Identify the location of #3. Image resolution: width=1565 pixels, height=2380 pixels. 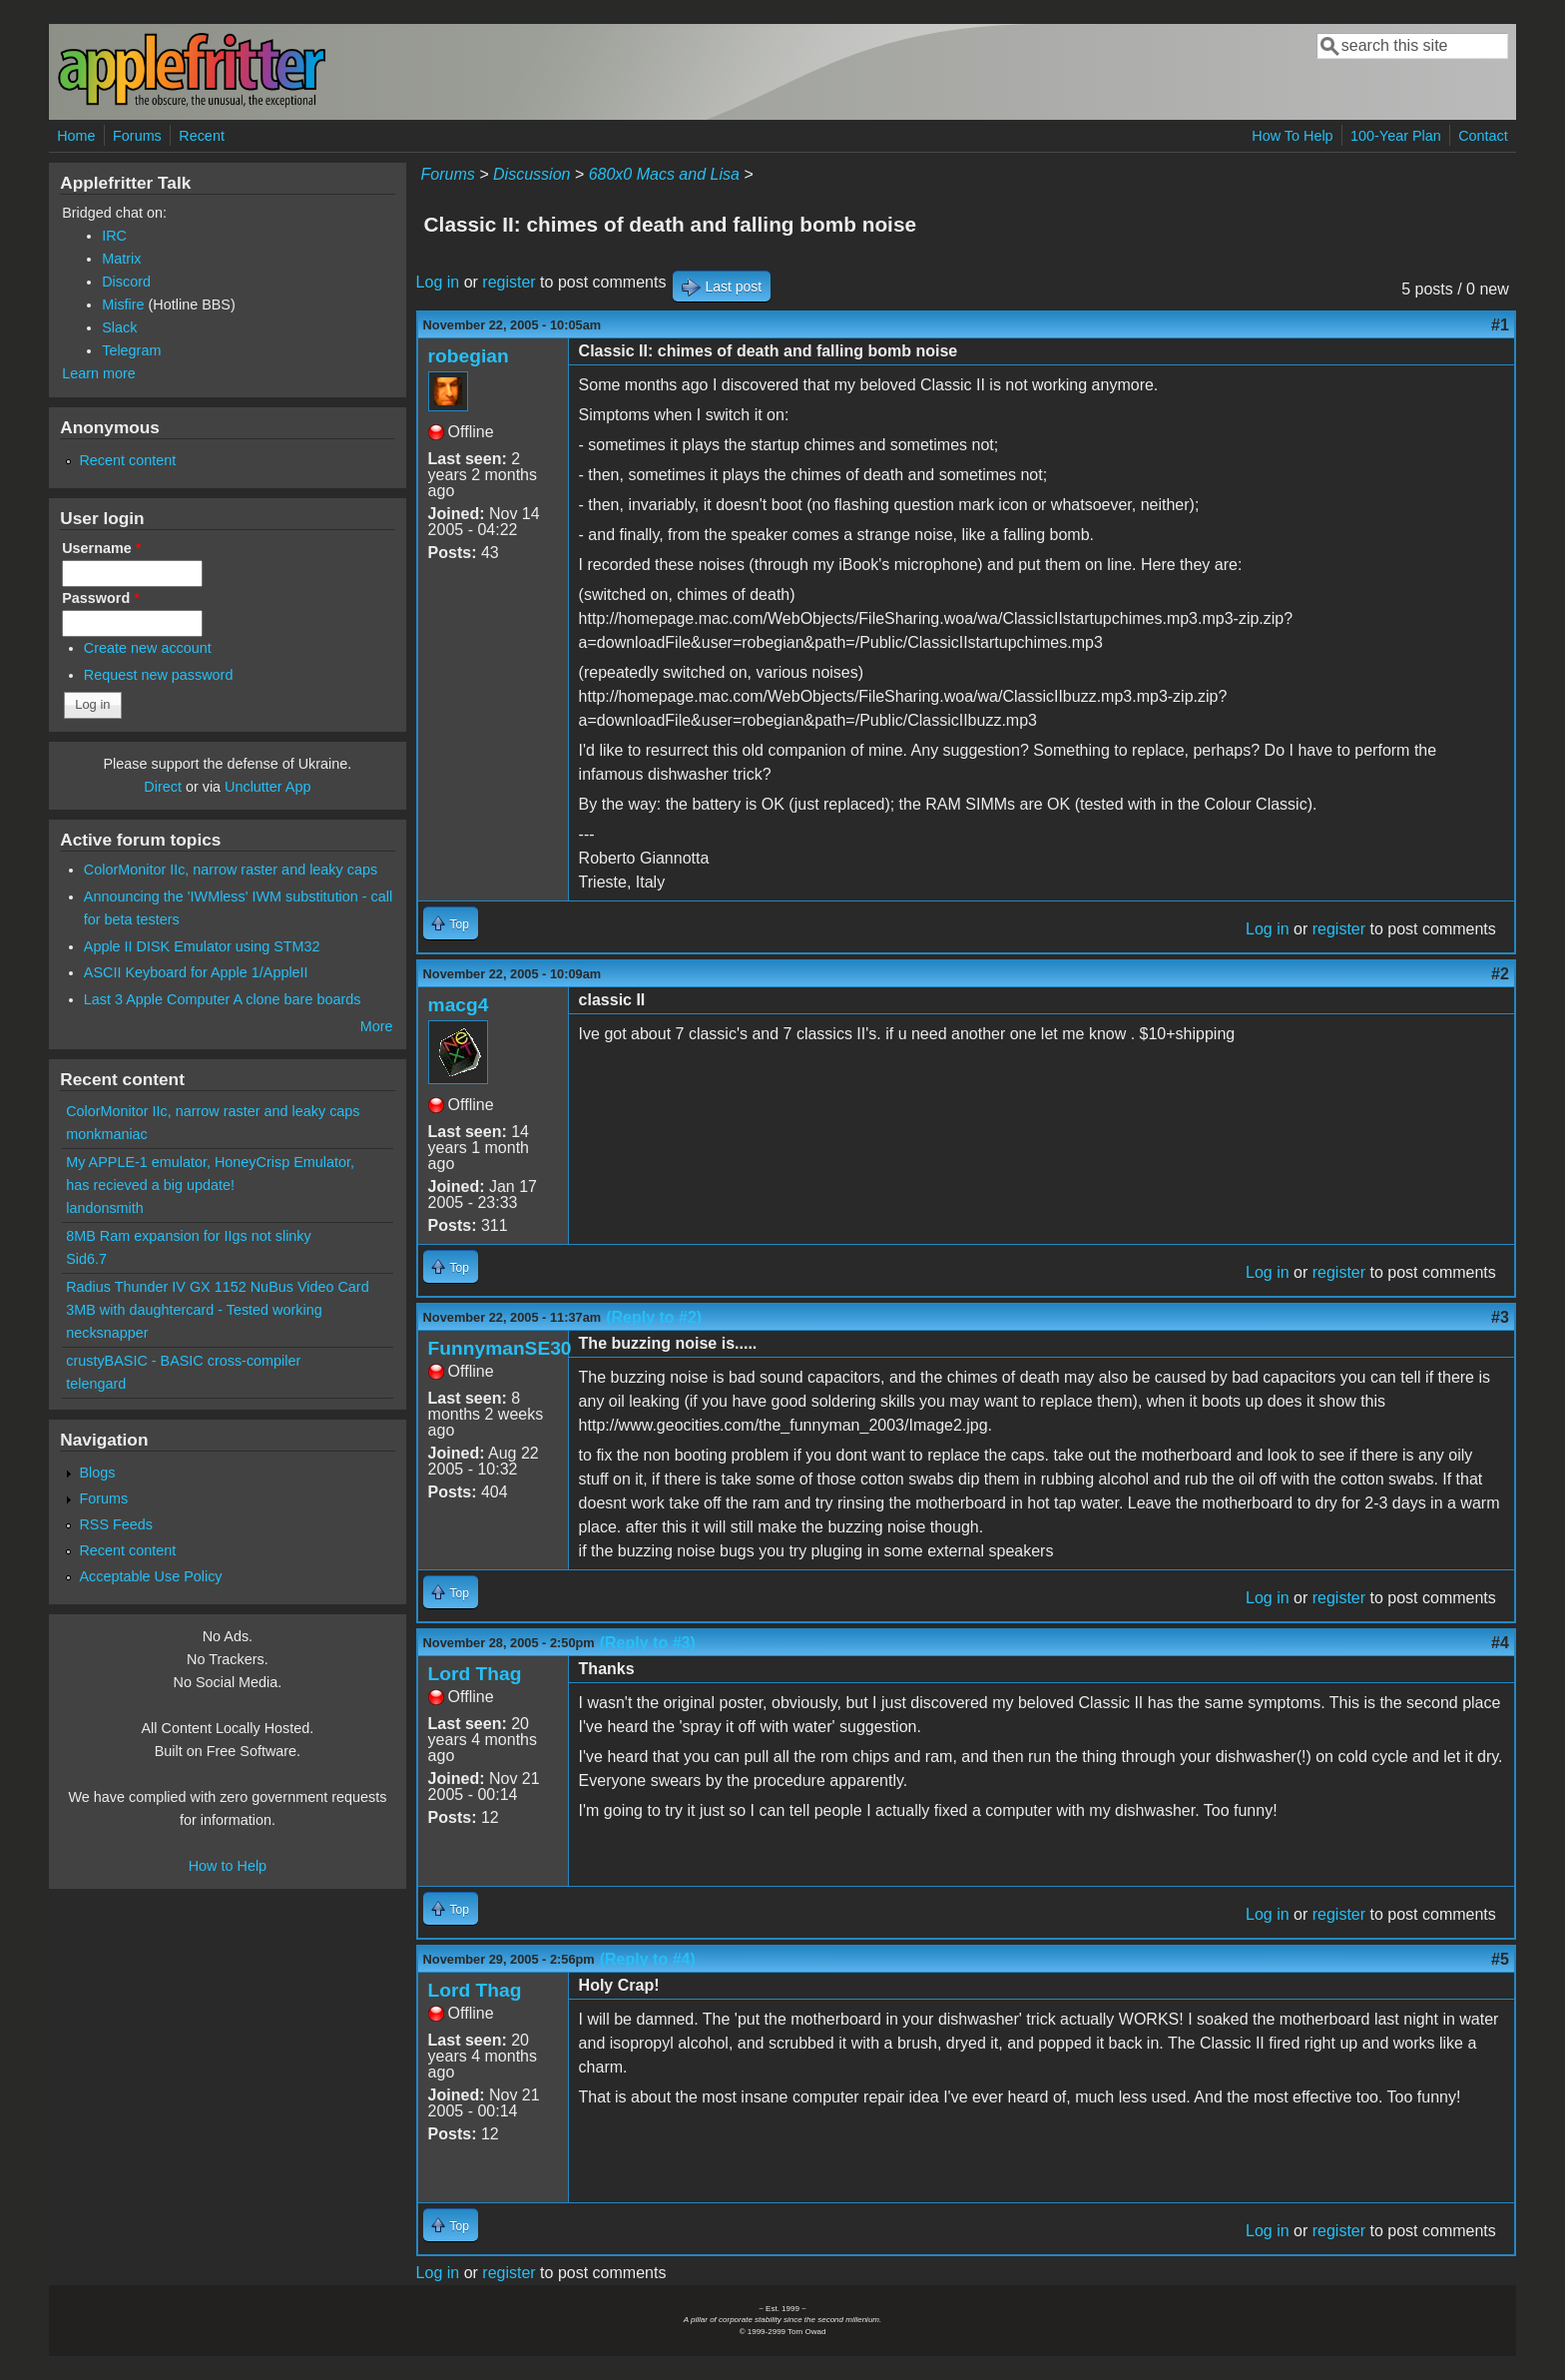
(1500, 1317).